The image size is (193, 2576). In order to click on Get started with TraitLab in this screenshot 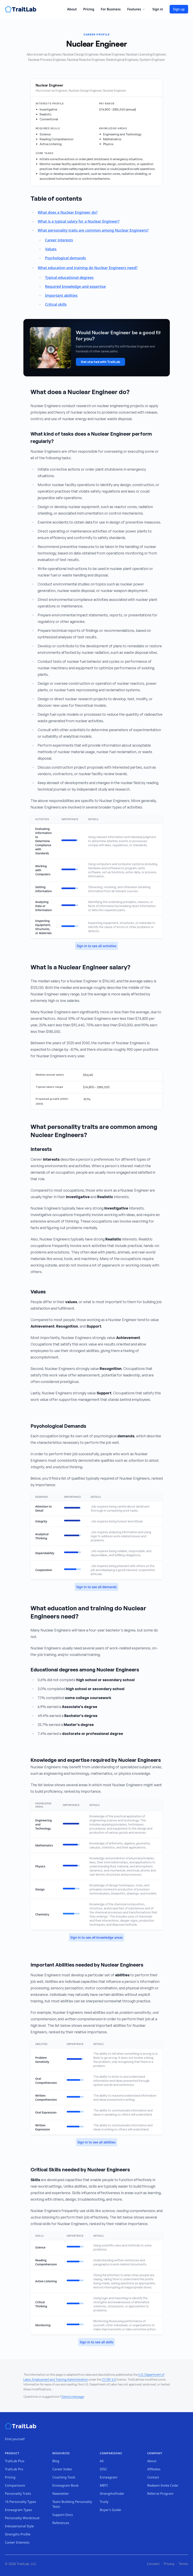, I will do `click(100, 362)`.